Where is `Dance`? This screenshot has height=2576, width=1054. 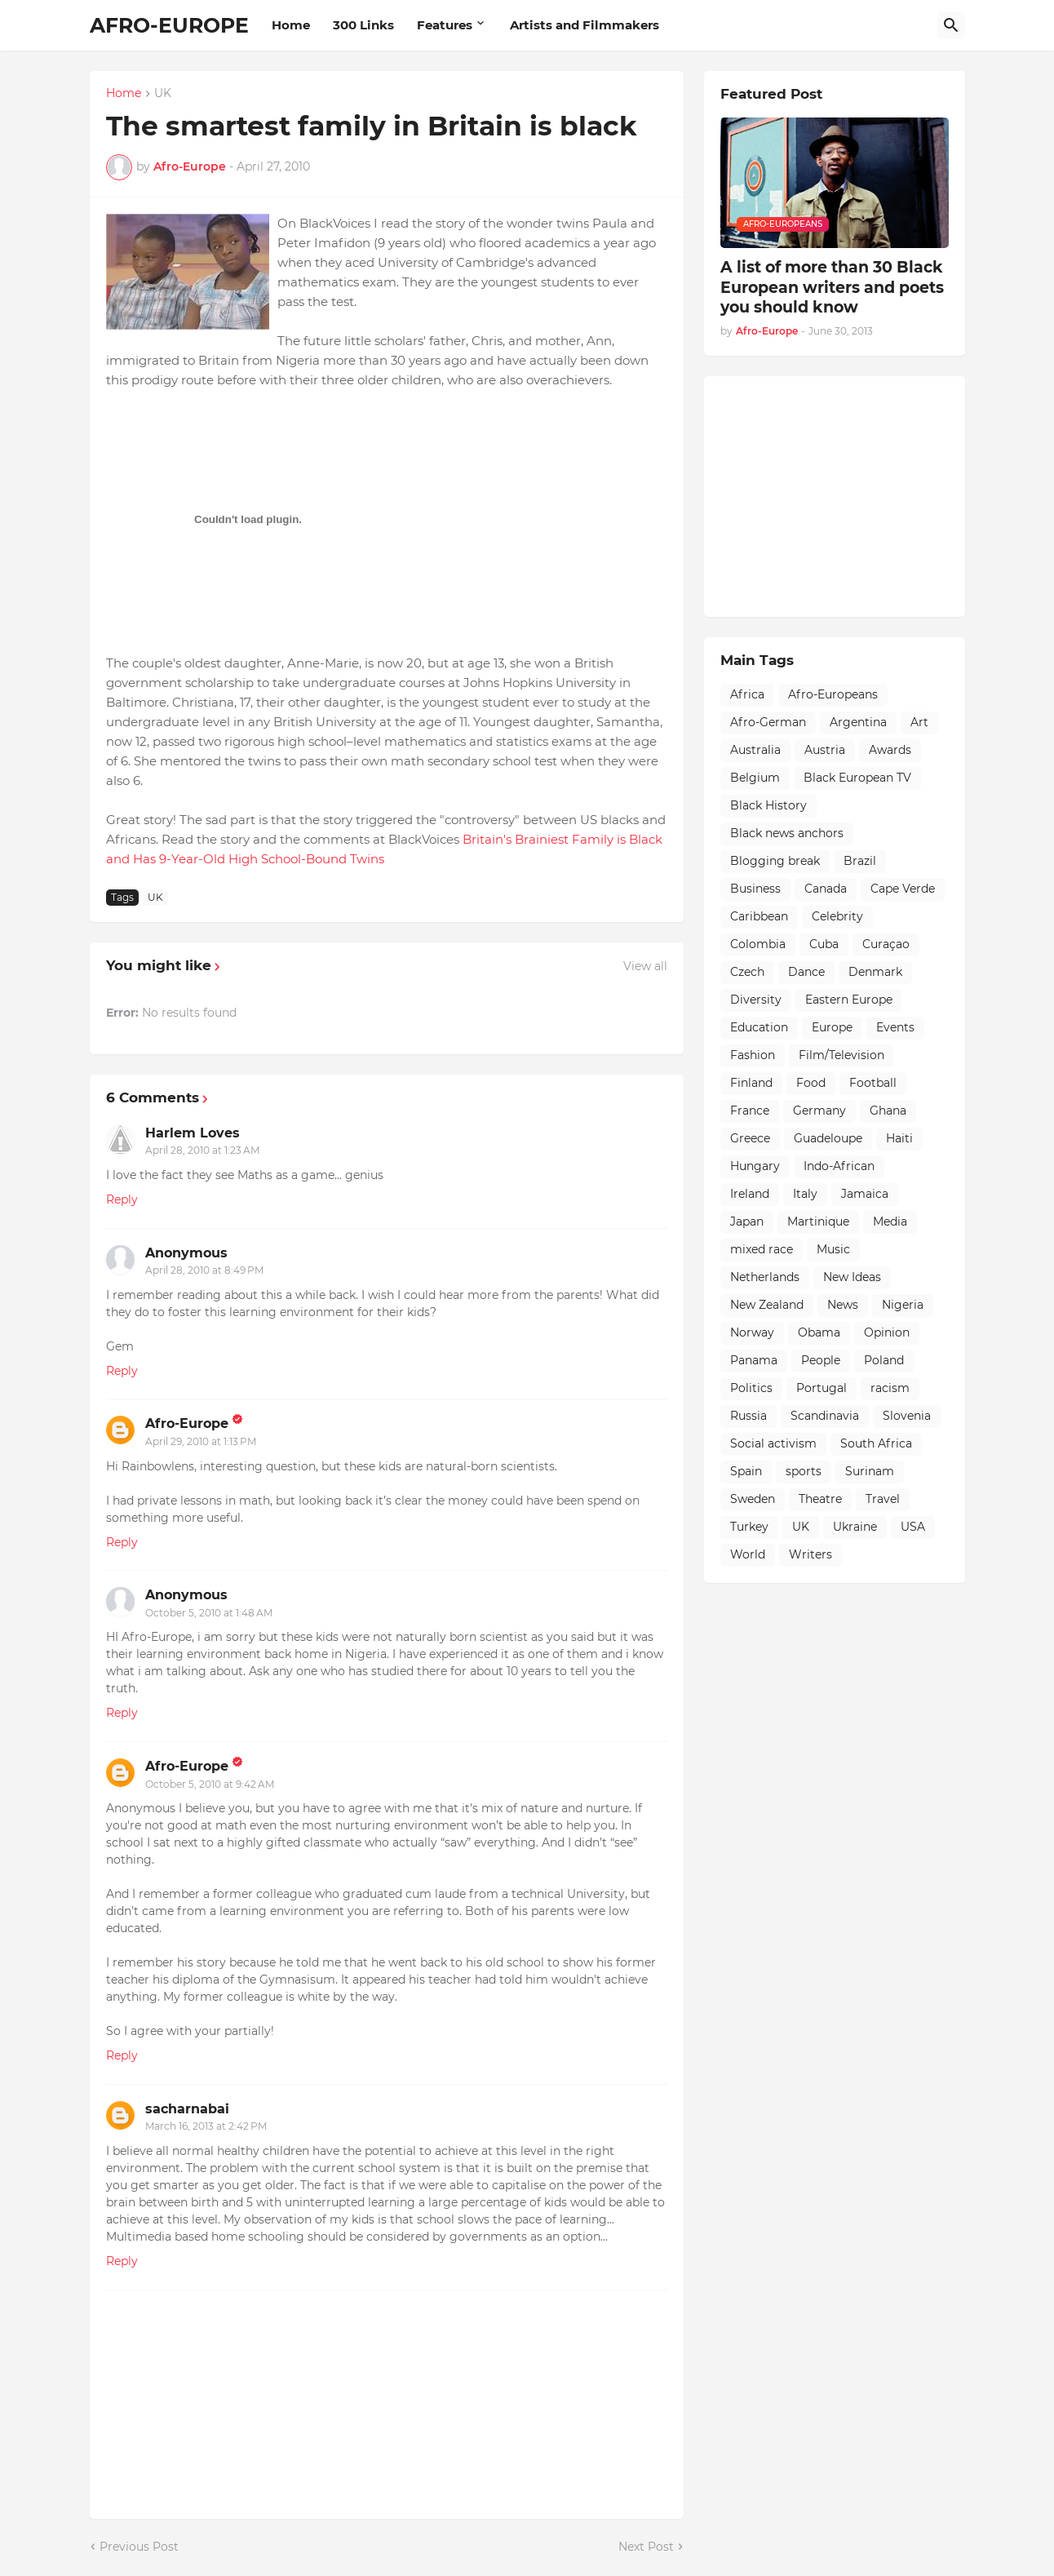
Dance is located at coordinates (806, 971).